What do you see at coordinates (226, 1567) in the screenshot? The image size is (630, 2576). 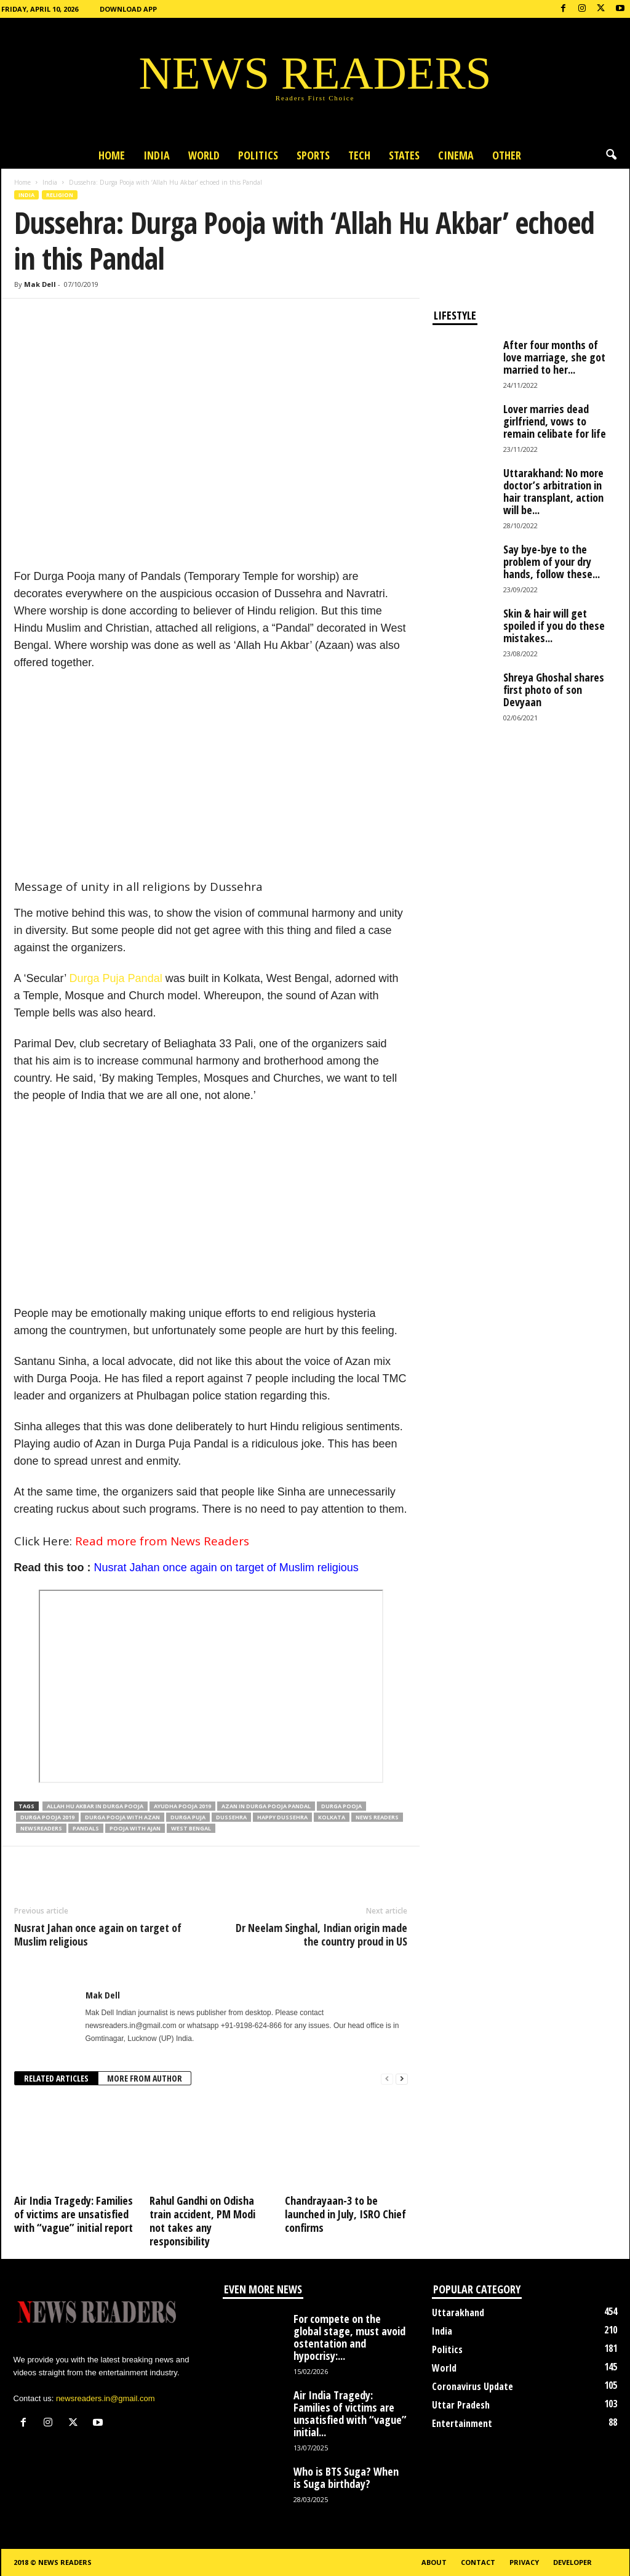 I see `Nusrat Jahan once again on target of Muslim religious` at bounding box center [226, 1567].